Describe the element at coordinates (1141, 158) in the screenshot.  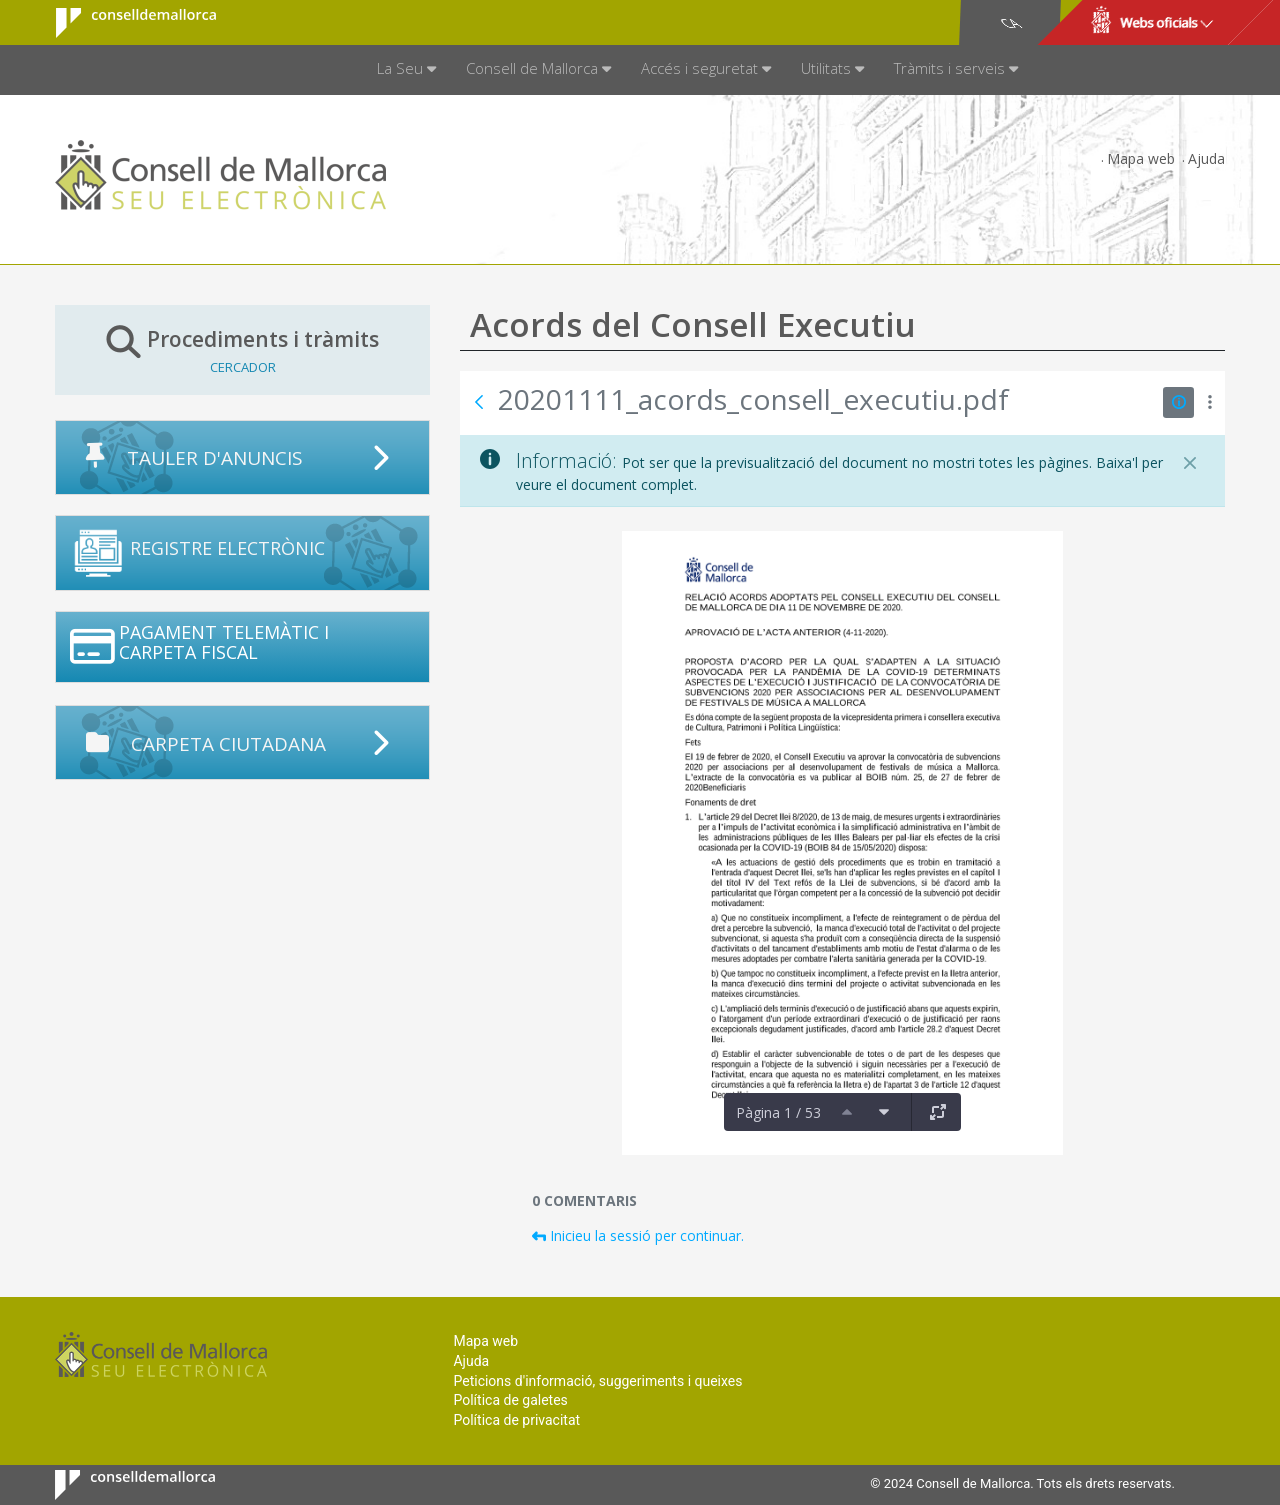
I see `Mapa web` at that location.